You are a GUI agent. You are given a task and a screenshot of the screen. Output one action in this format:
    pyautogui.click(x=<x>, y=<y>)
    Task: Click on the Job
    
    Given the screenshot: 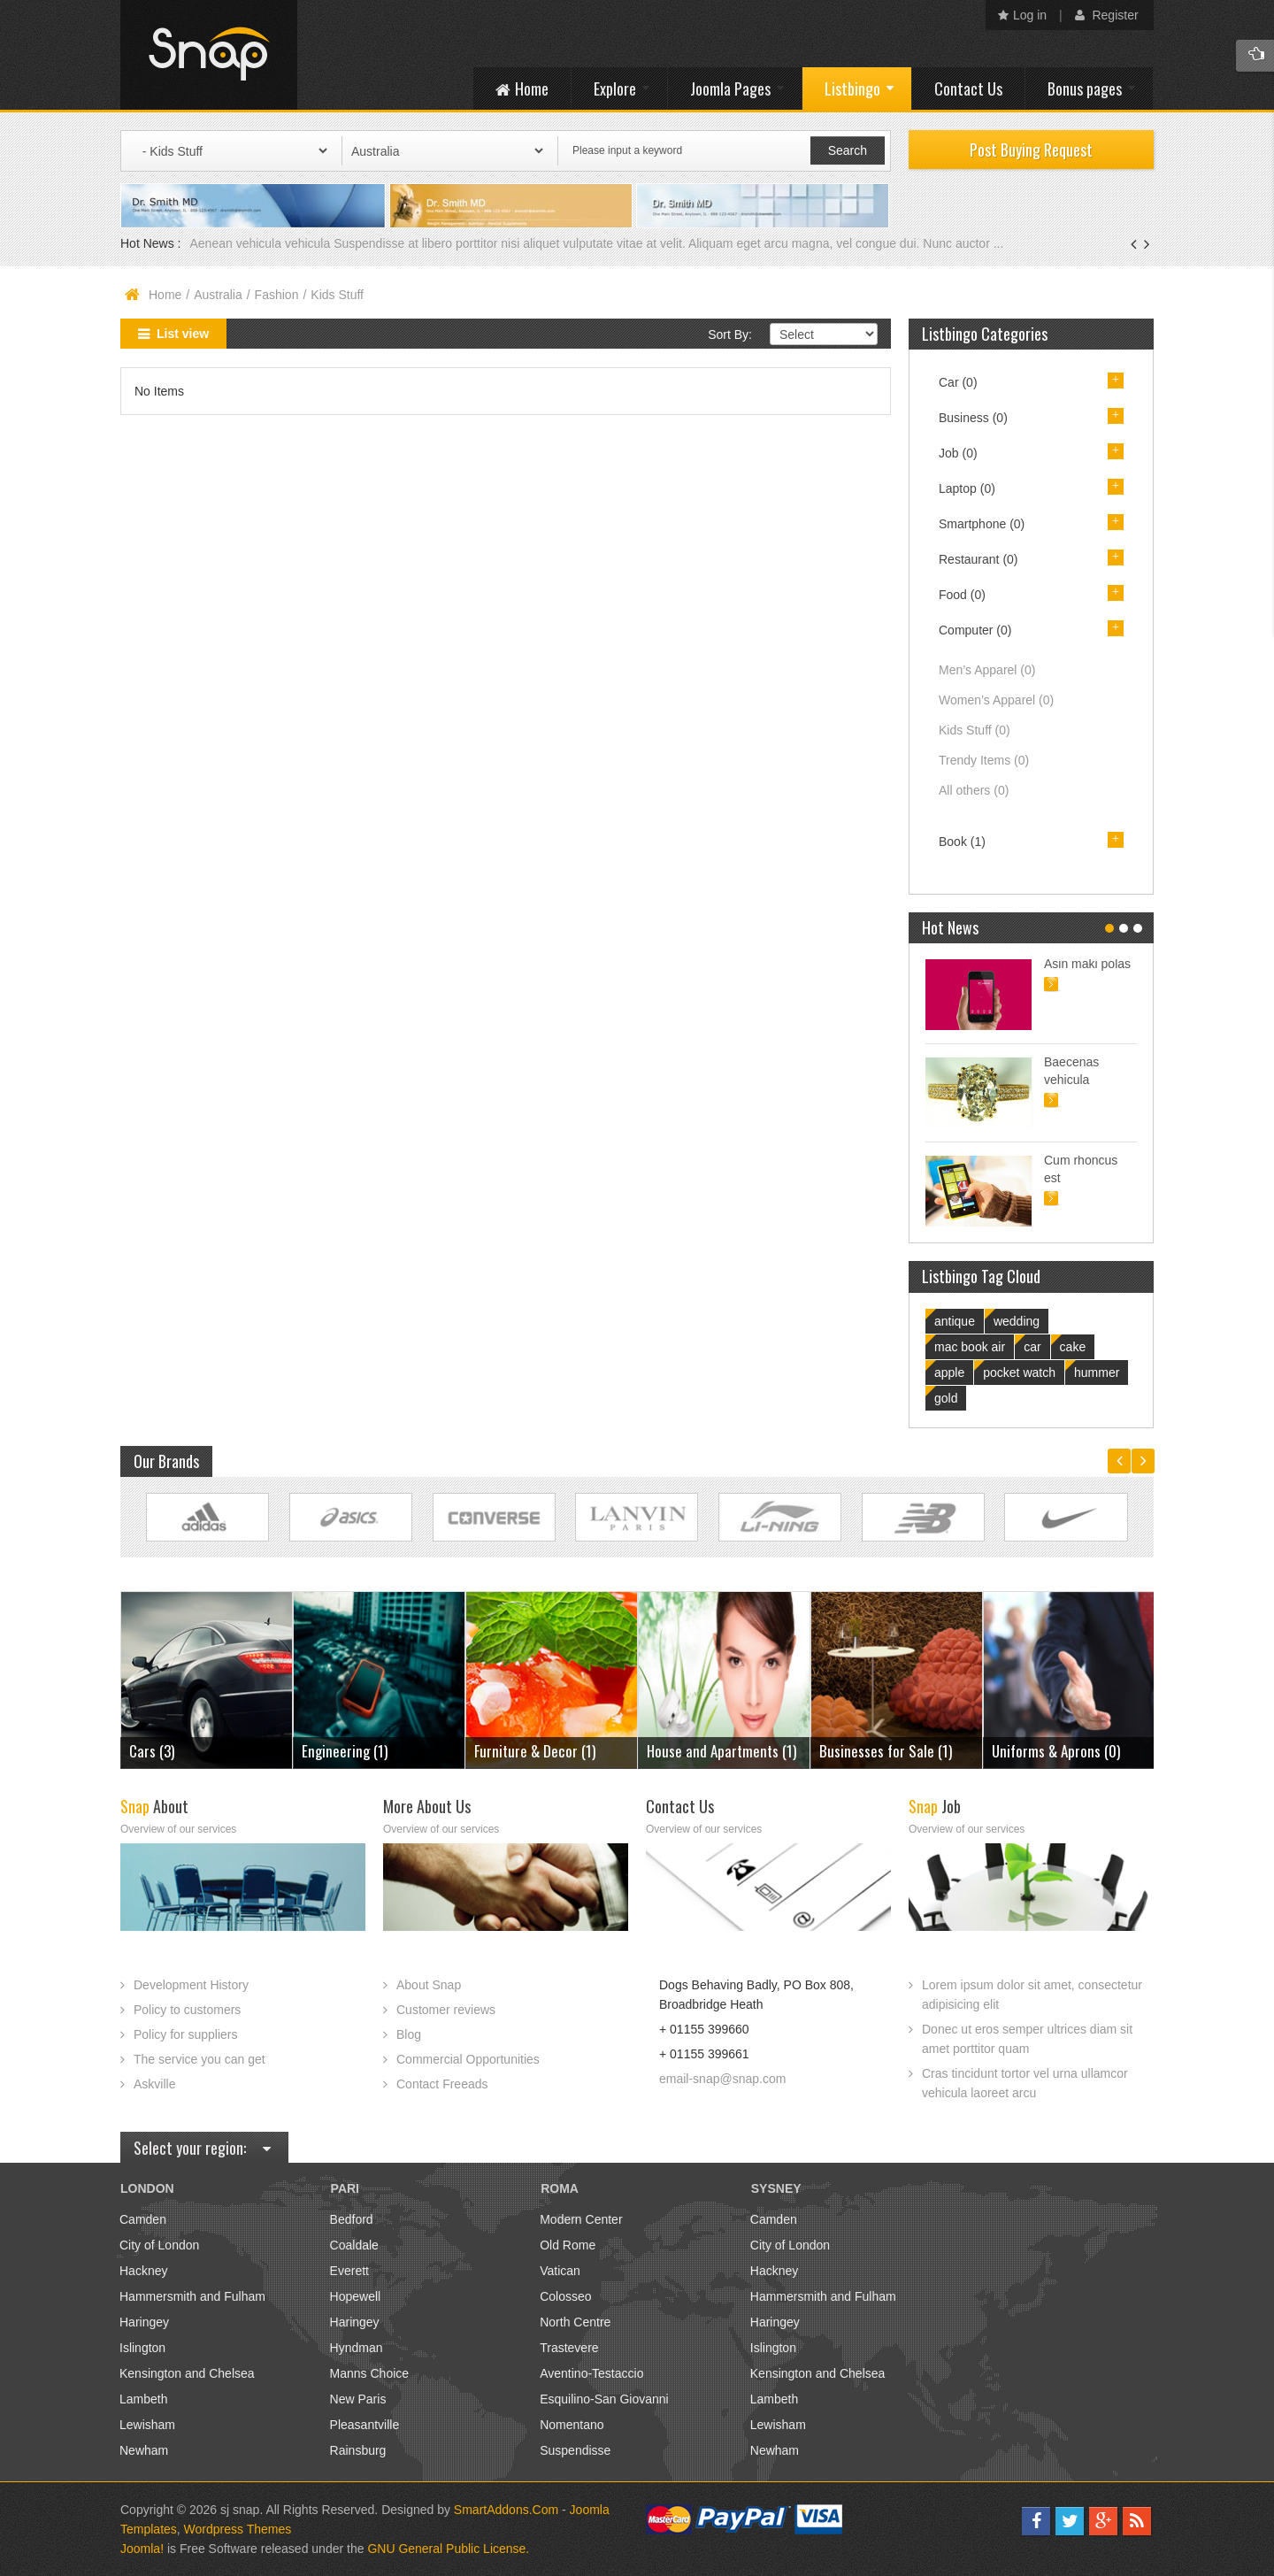 What is the action you would take?
    pyautogui.click(x=958, y=453)
    